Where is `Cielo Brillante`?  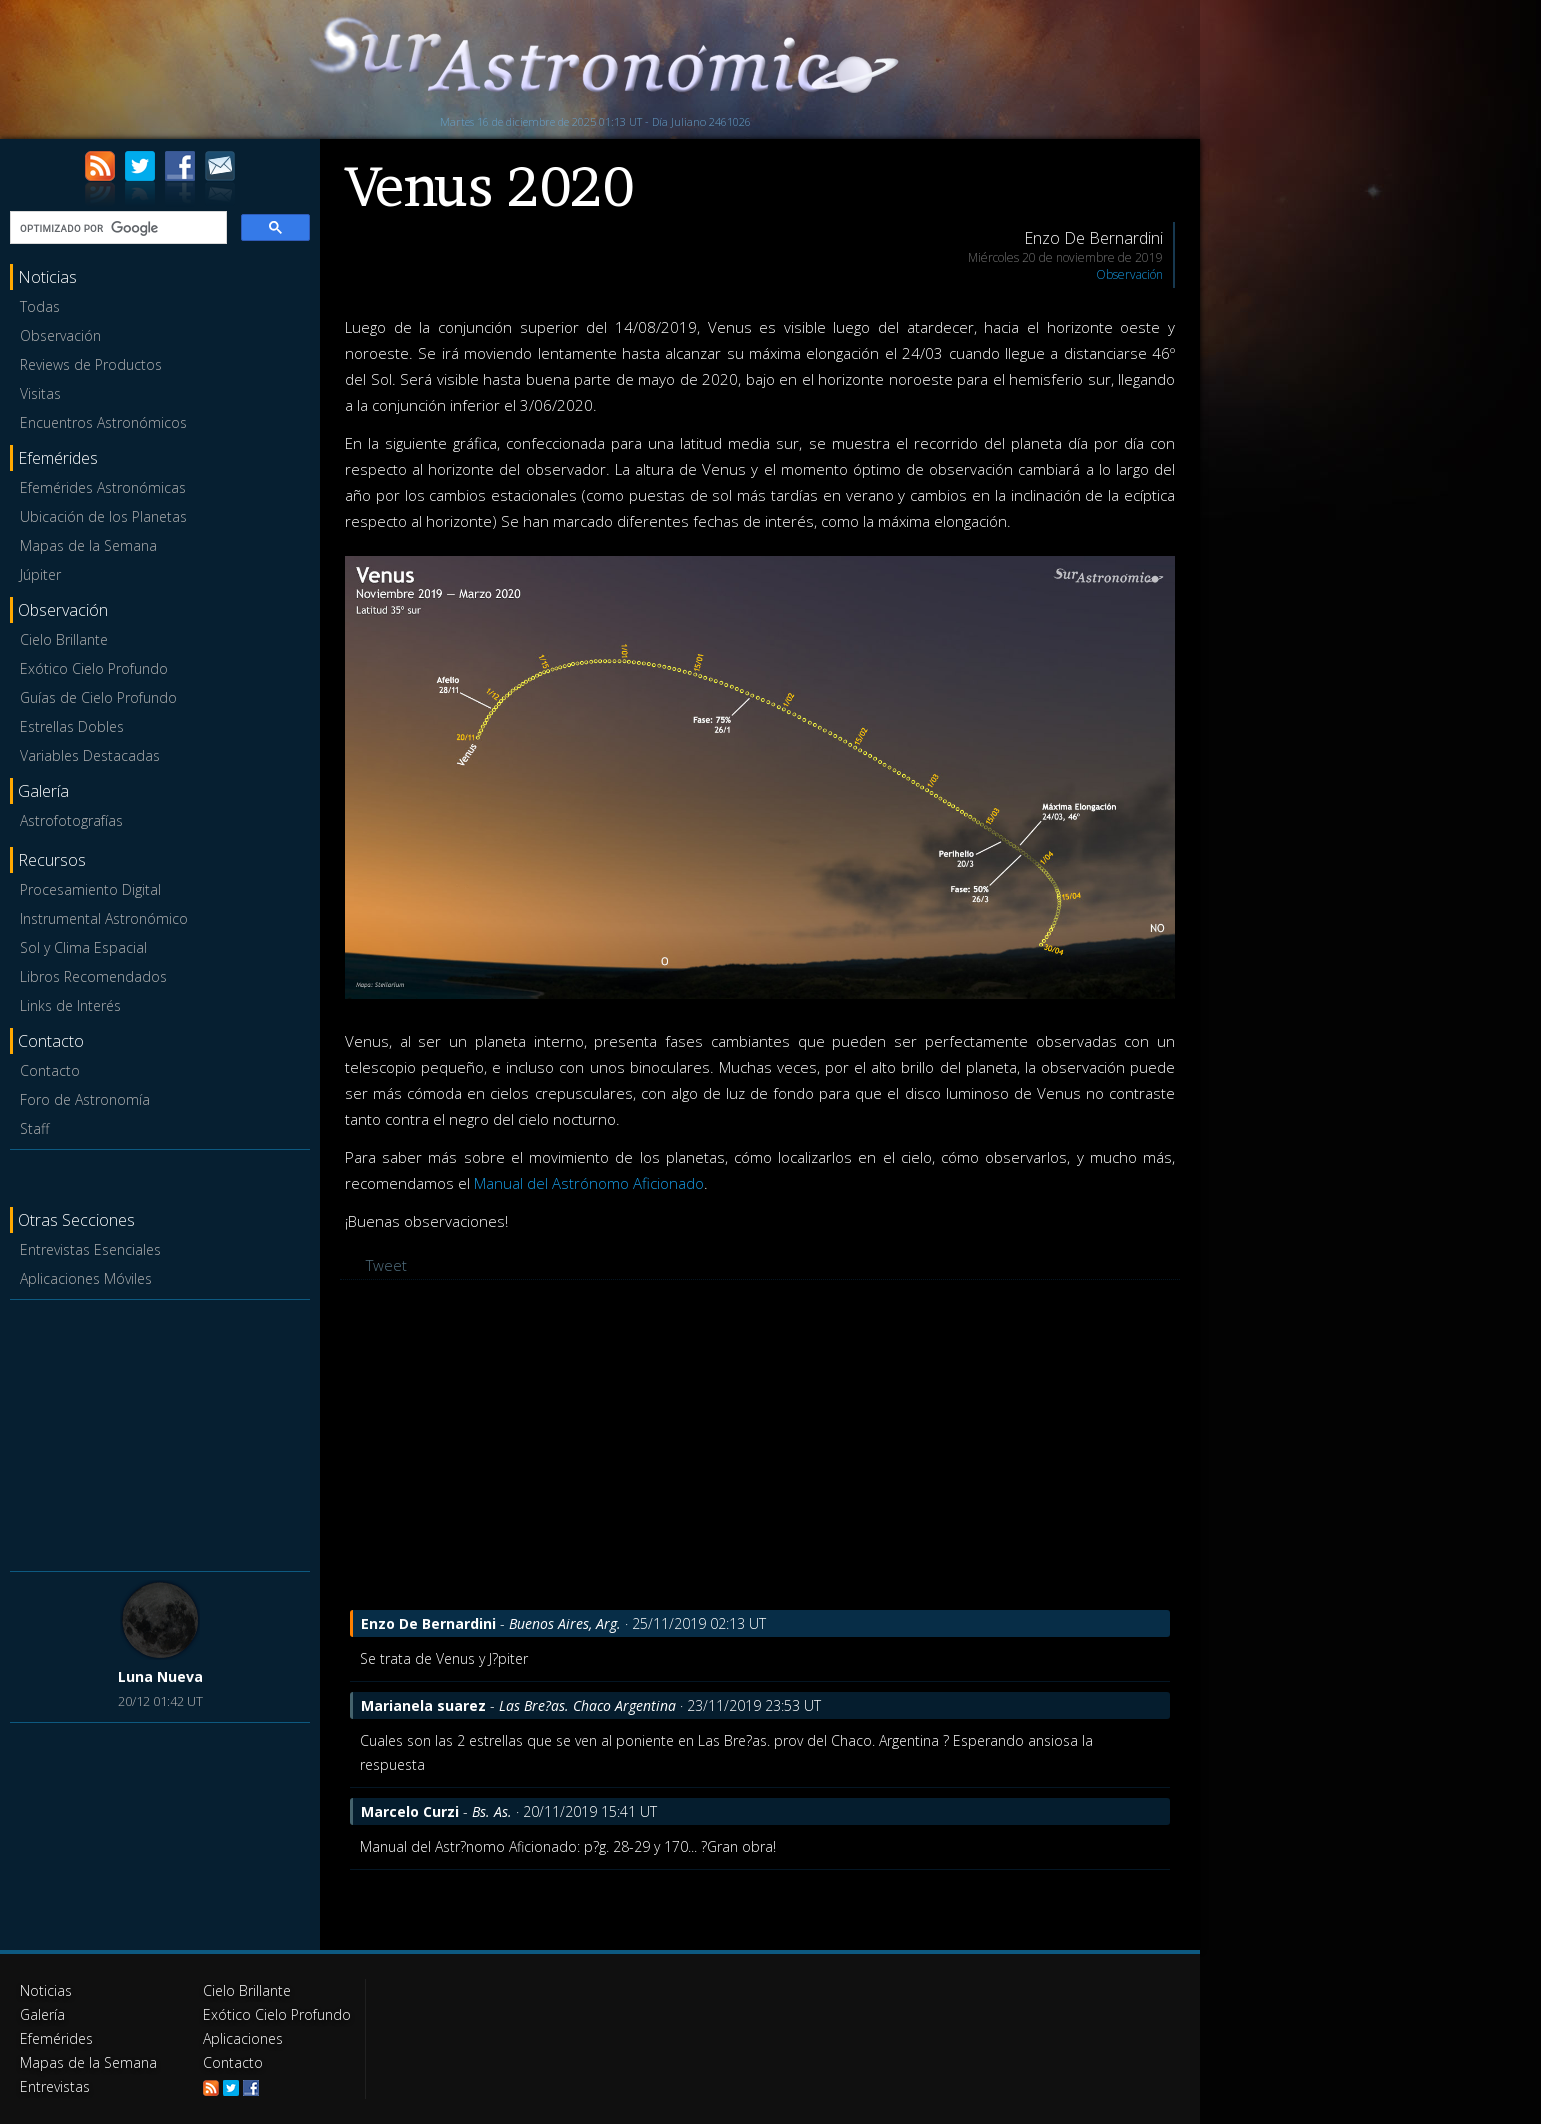
Cielo Brillante is located at coordinates (64, 639).